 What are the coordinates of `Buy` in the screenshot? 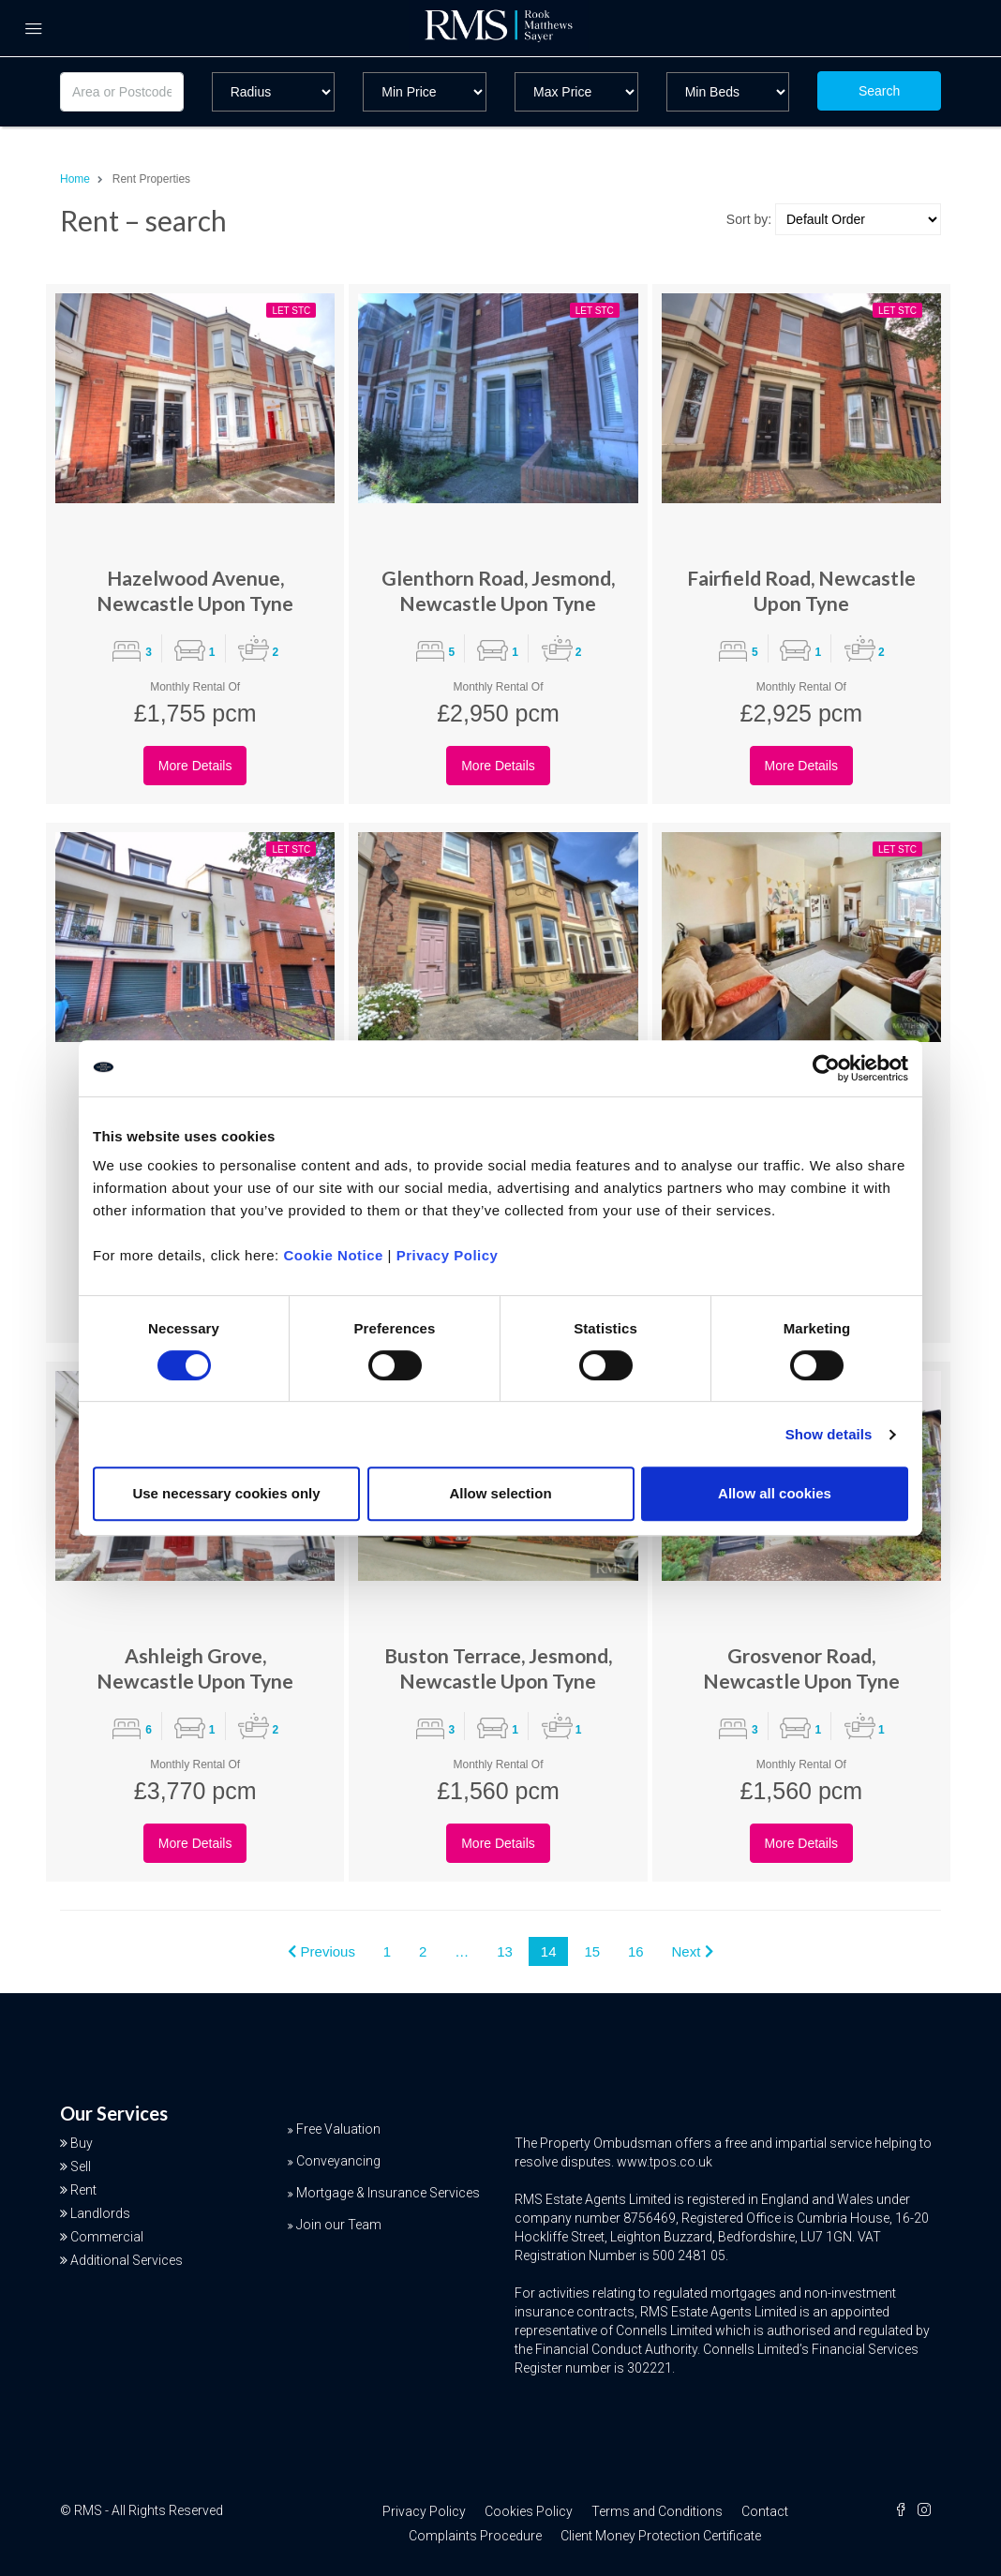 It's located at (81, 2143).